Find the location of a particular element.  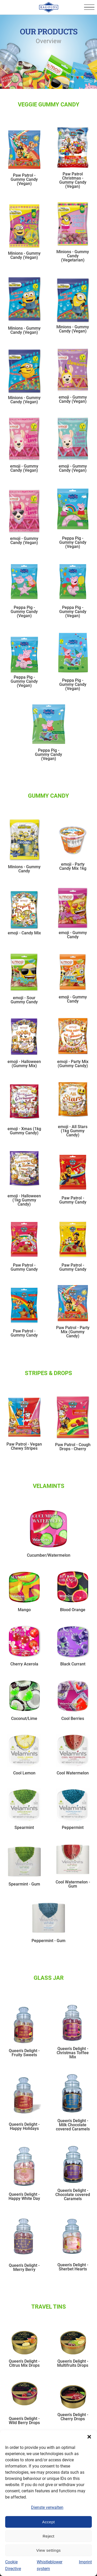

Imprint is located at coordinates (85, 2561).